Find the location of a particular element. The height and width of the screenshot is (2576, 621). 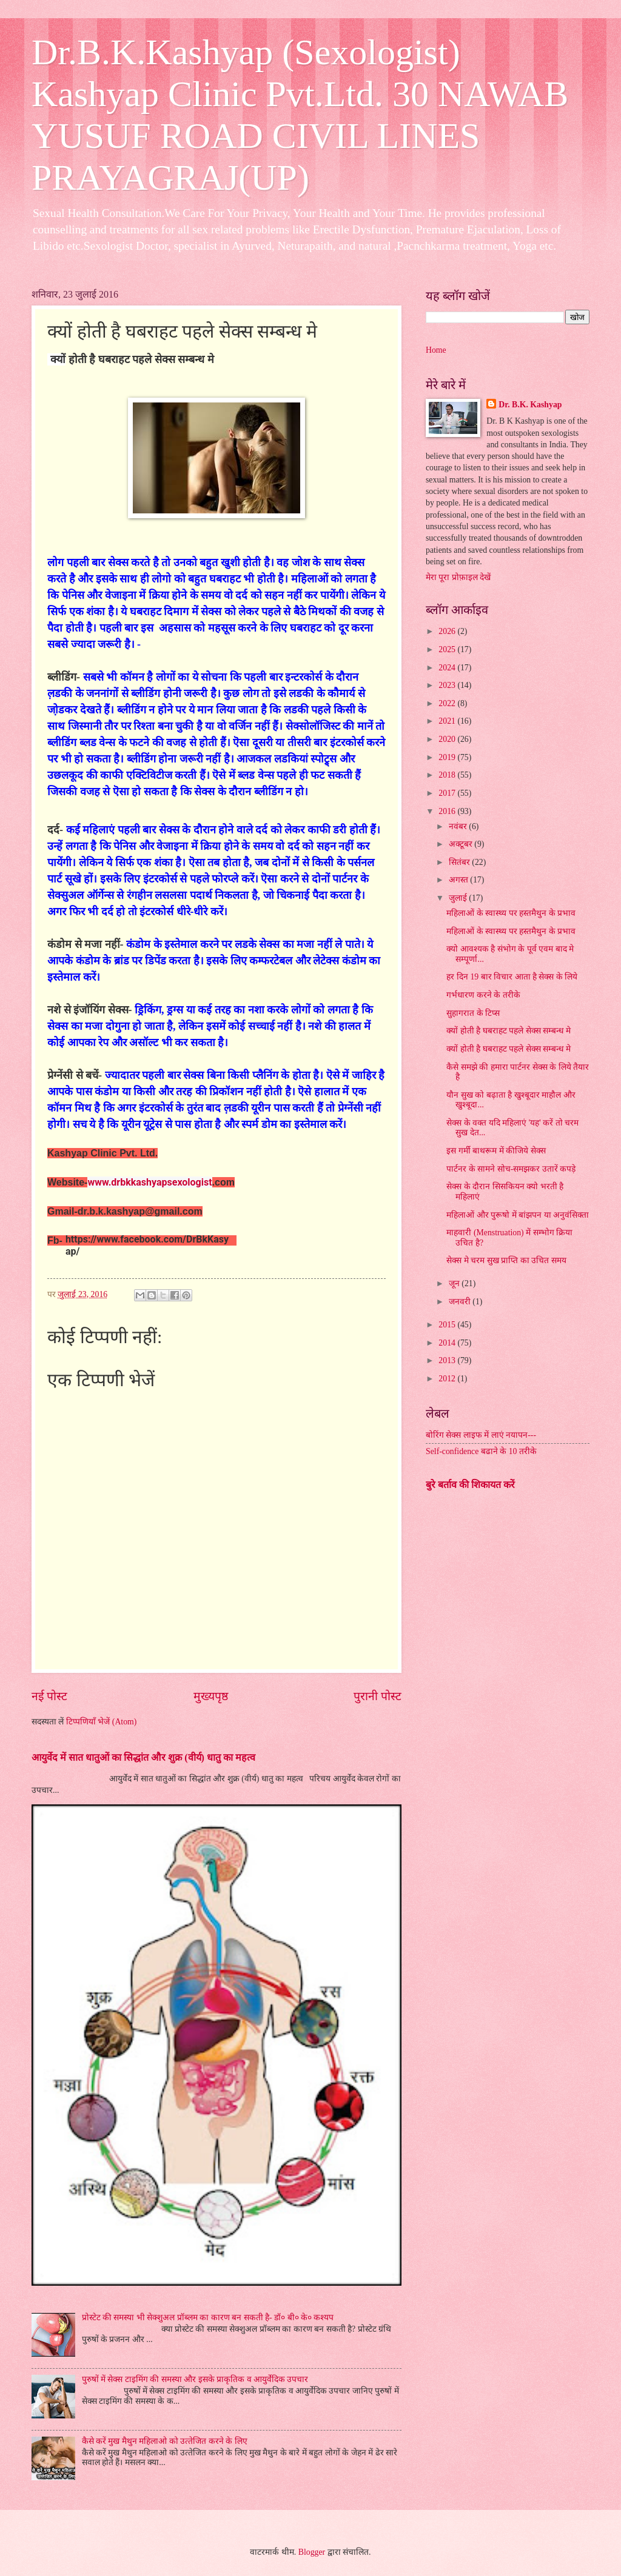

2025 is located at coordinates (447, 649).